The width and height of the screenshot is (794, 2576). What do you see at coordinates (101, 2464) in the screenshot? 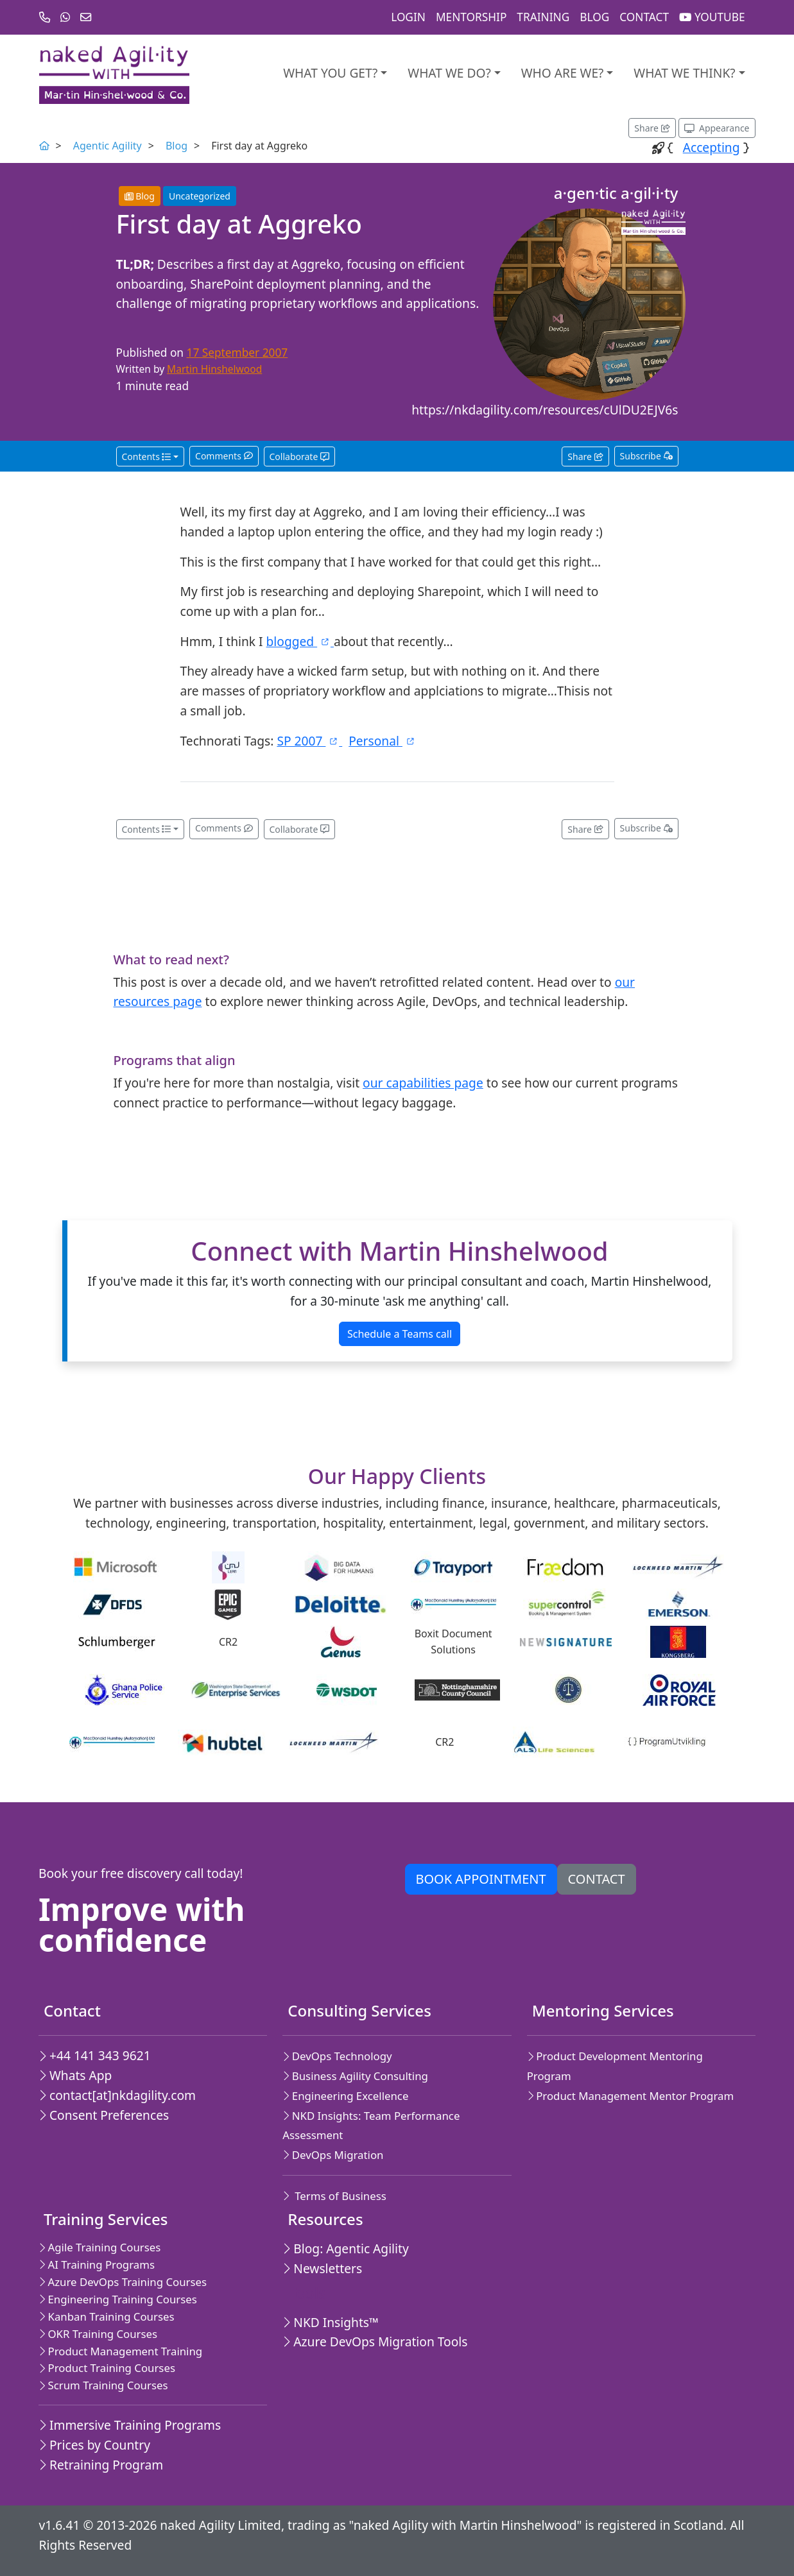
I see `Retraining Program` at bounding box center [101, 2464].